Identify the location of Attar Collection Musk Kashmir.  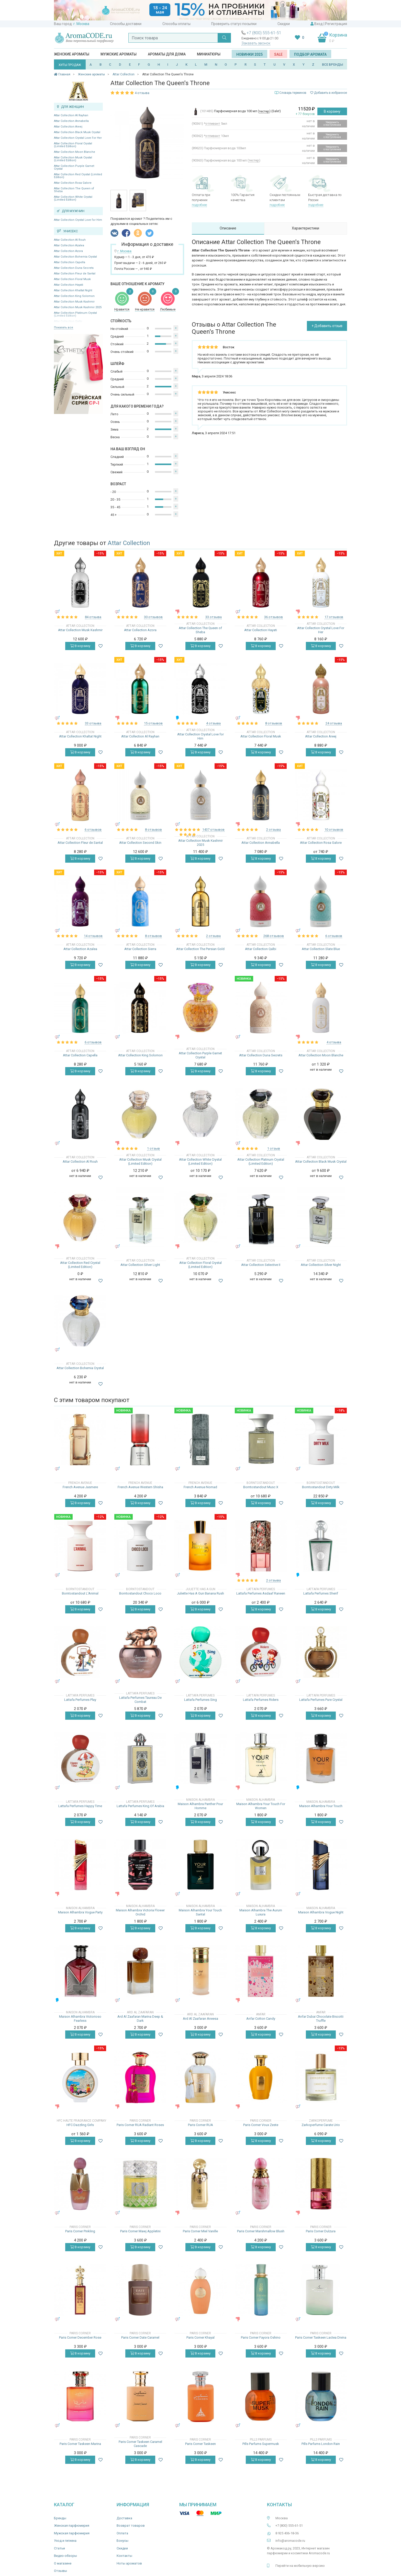
(74, 301).